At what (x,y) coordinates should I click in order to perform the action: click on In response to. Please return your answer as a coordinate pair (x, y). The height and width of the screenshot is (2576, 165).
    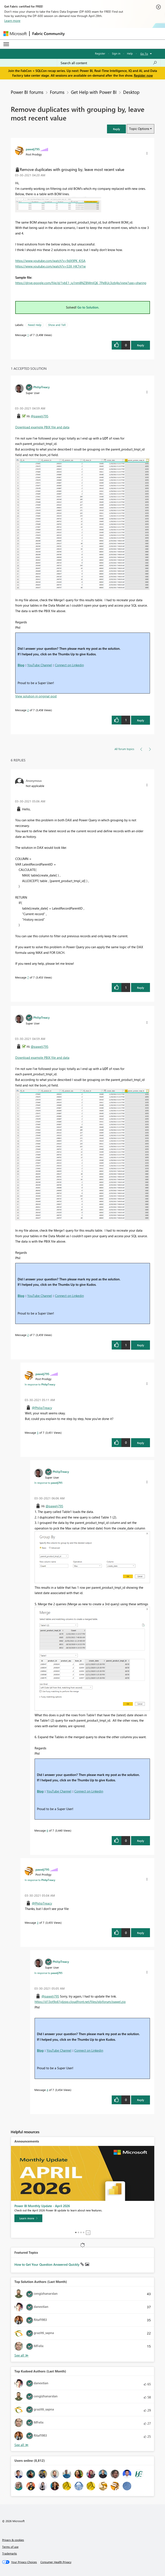
    Looking at the image, I should click on (40, 1384).